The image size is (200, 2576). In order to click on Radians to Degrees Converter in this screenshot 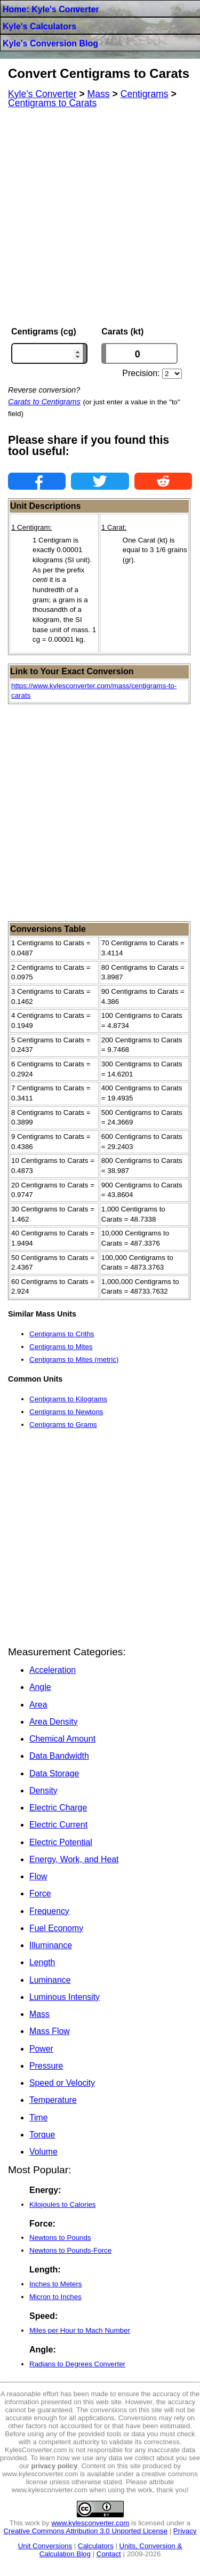, I will do `click(77, 2364)`.